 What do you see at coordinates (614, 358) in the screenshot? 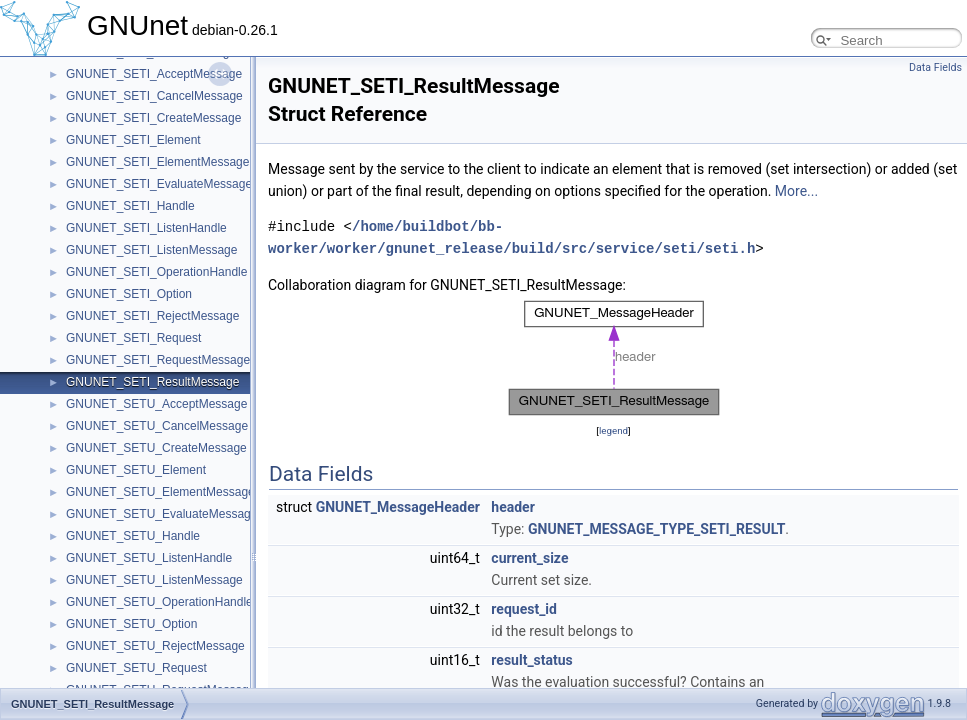
I see `<p><b>This browser is not able to show SVG: try Firefox, Chrome, Safari, or Opera instead.</b></p>` at bounding box center [614, 358].